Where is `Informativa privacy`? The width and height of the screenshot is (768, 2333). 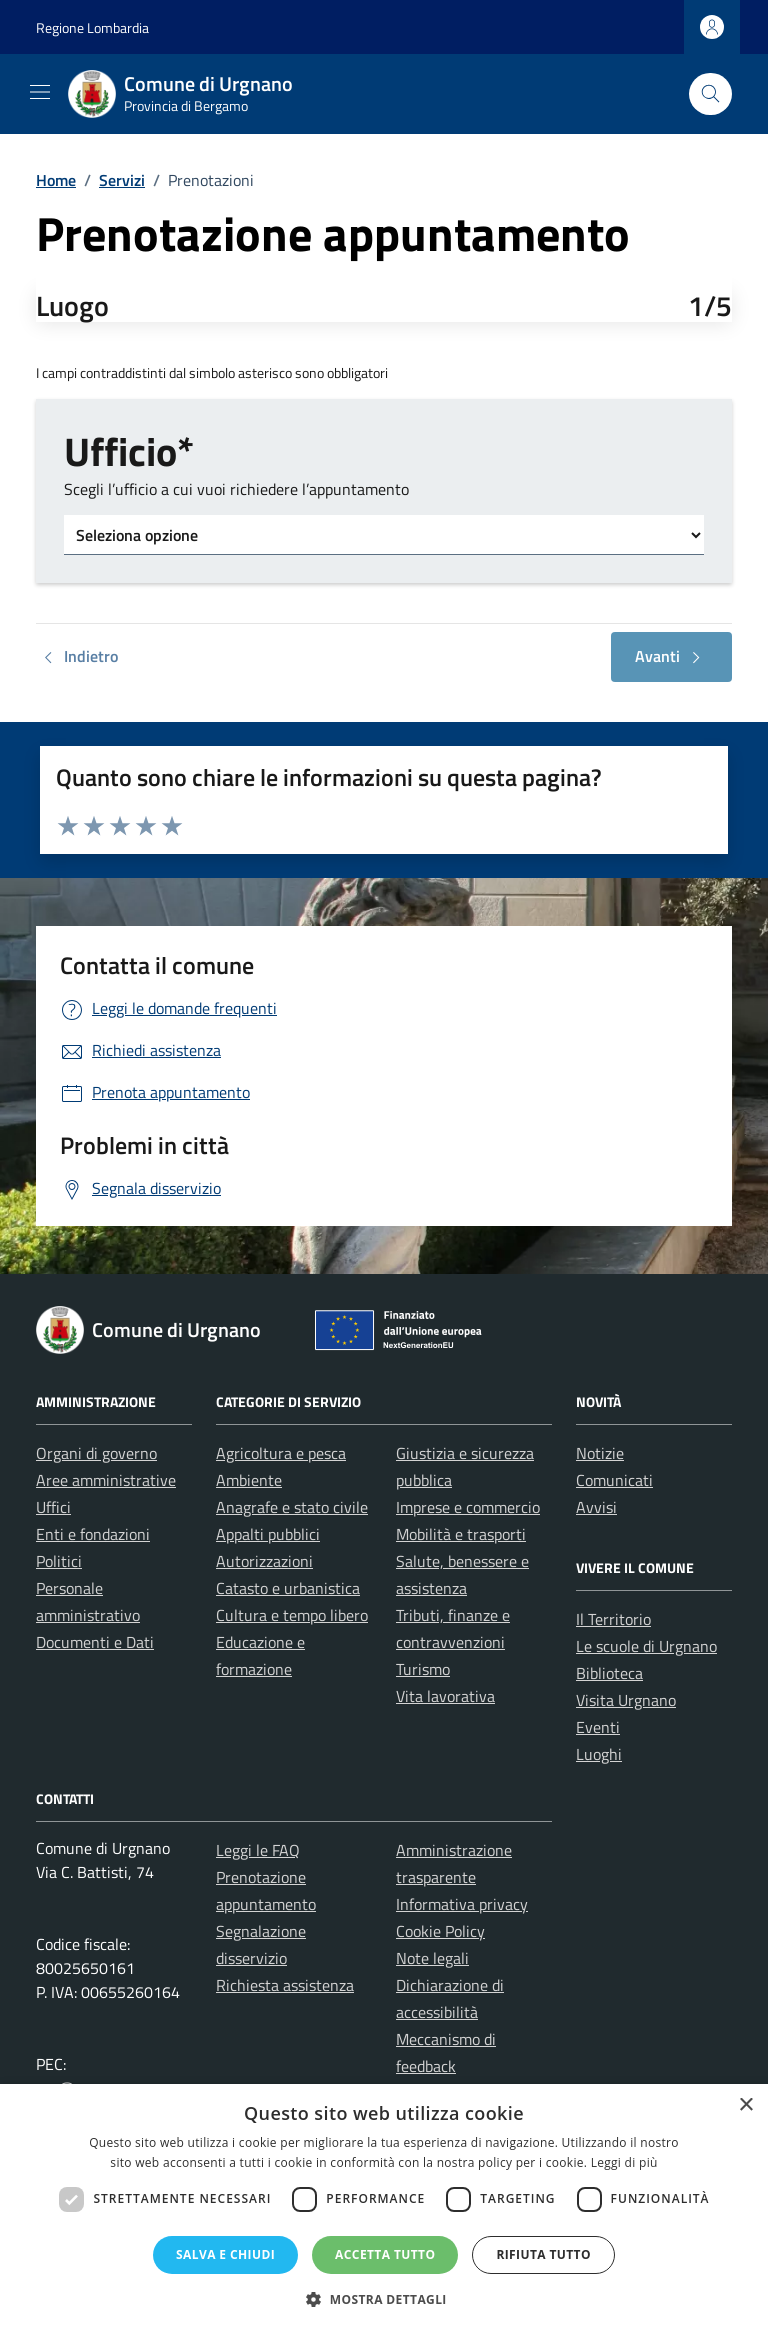
Informativa privacy is located at coordinates (462, 1904).